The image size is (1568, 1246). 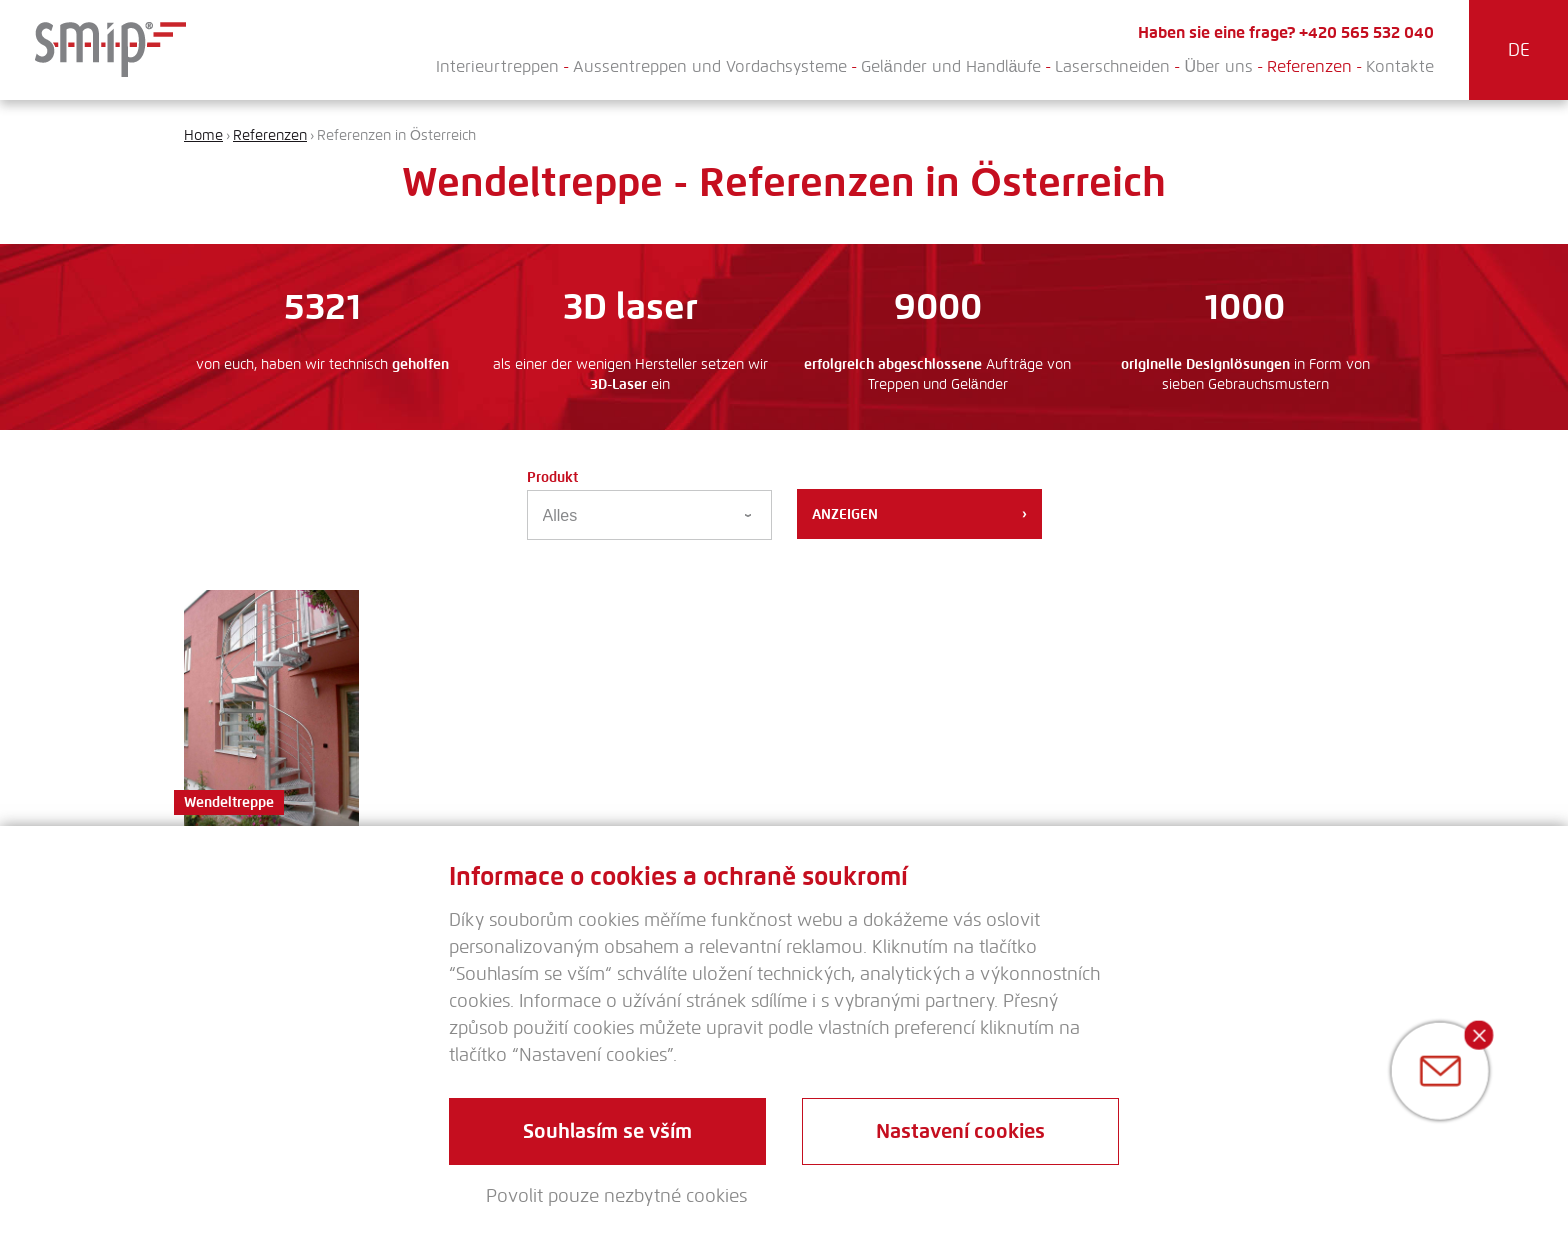 What do you see at coordinates (1112, 66) in the screenshot?
I see `Laserschneiden` at bounding box center [1112, 66].